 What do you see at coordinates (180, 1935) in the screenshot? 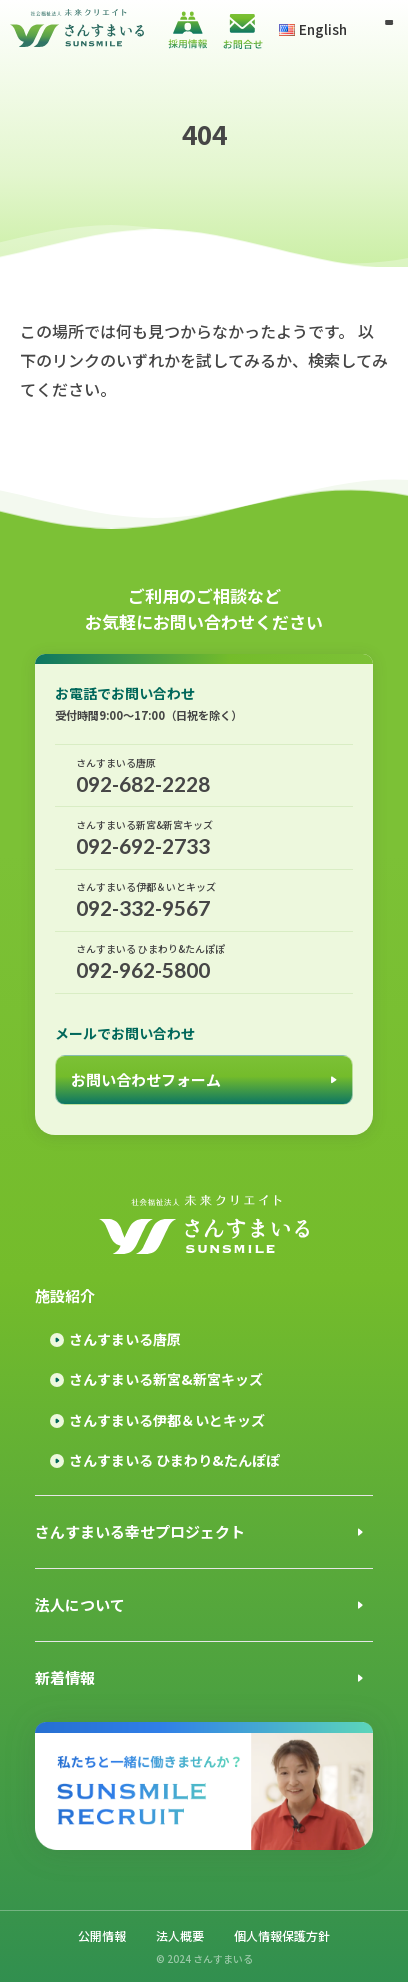
I see `法人概要` at bounding box center [180, 1935].